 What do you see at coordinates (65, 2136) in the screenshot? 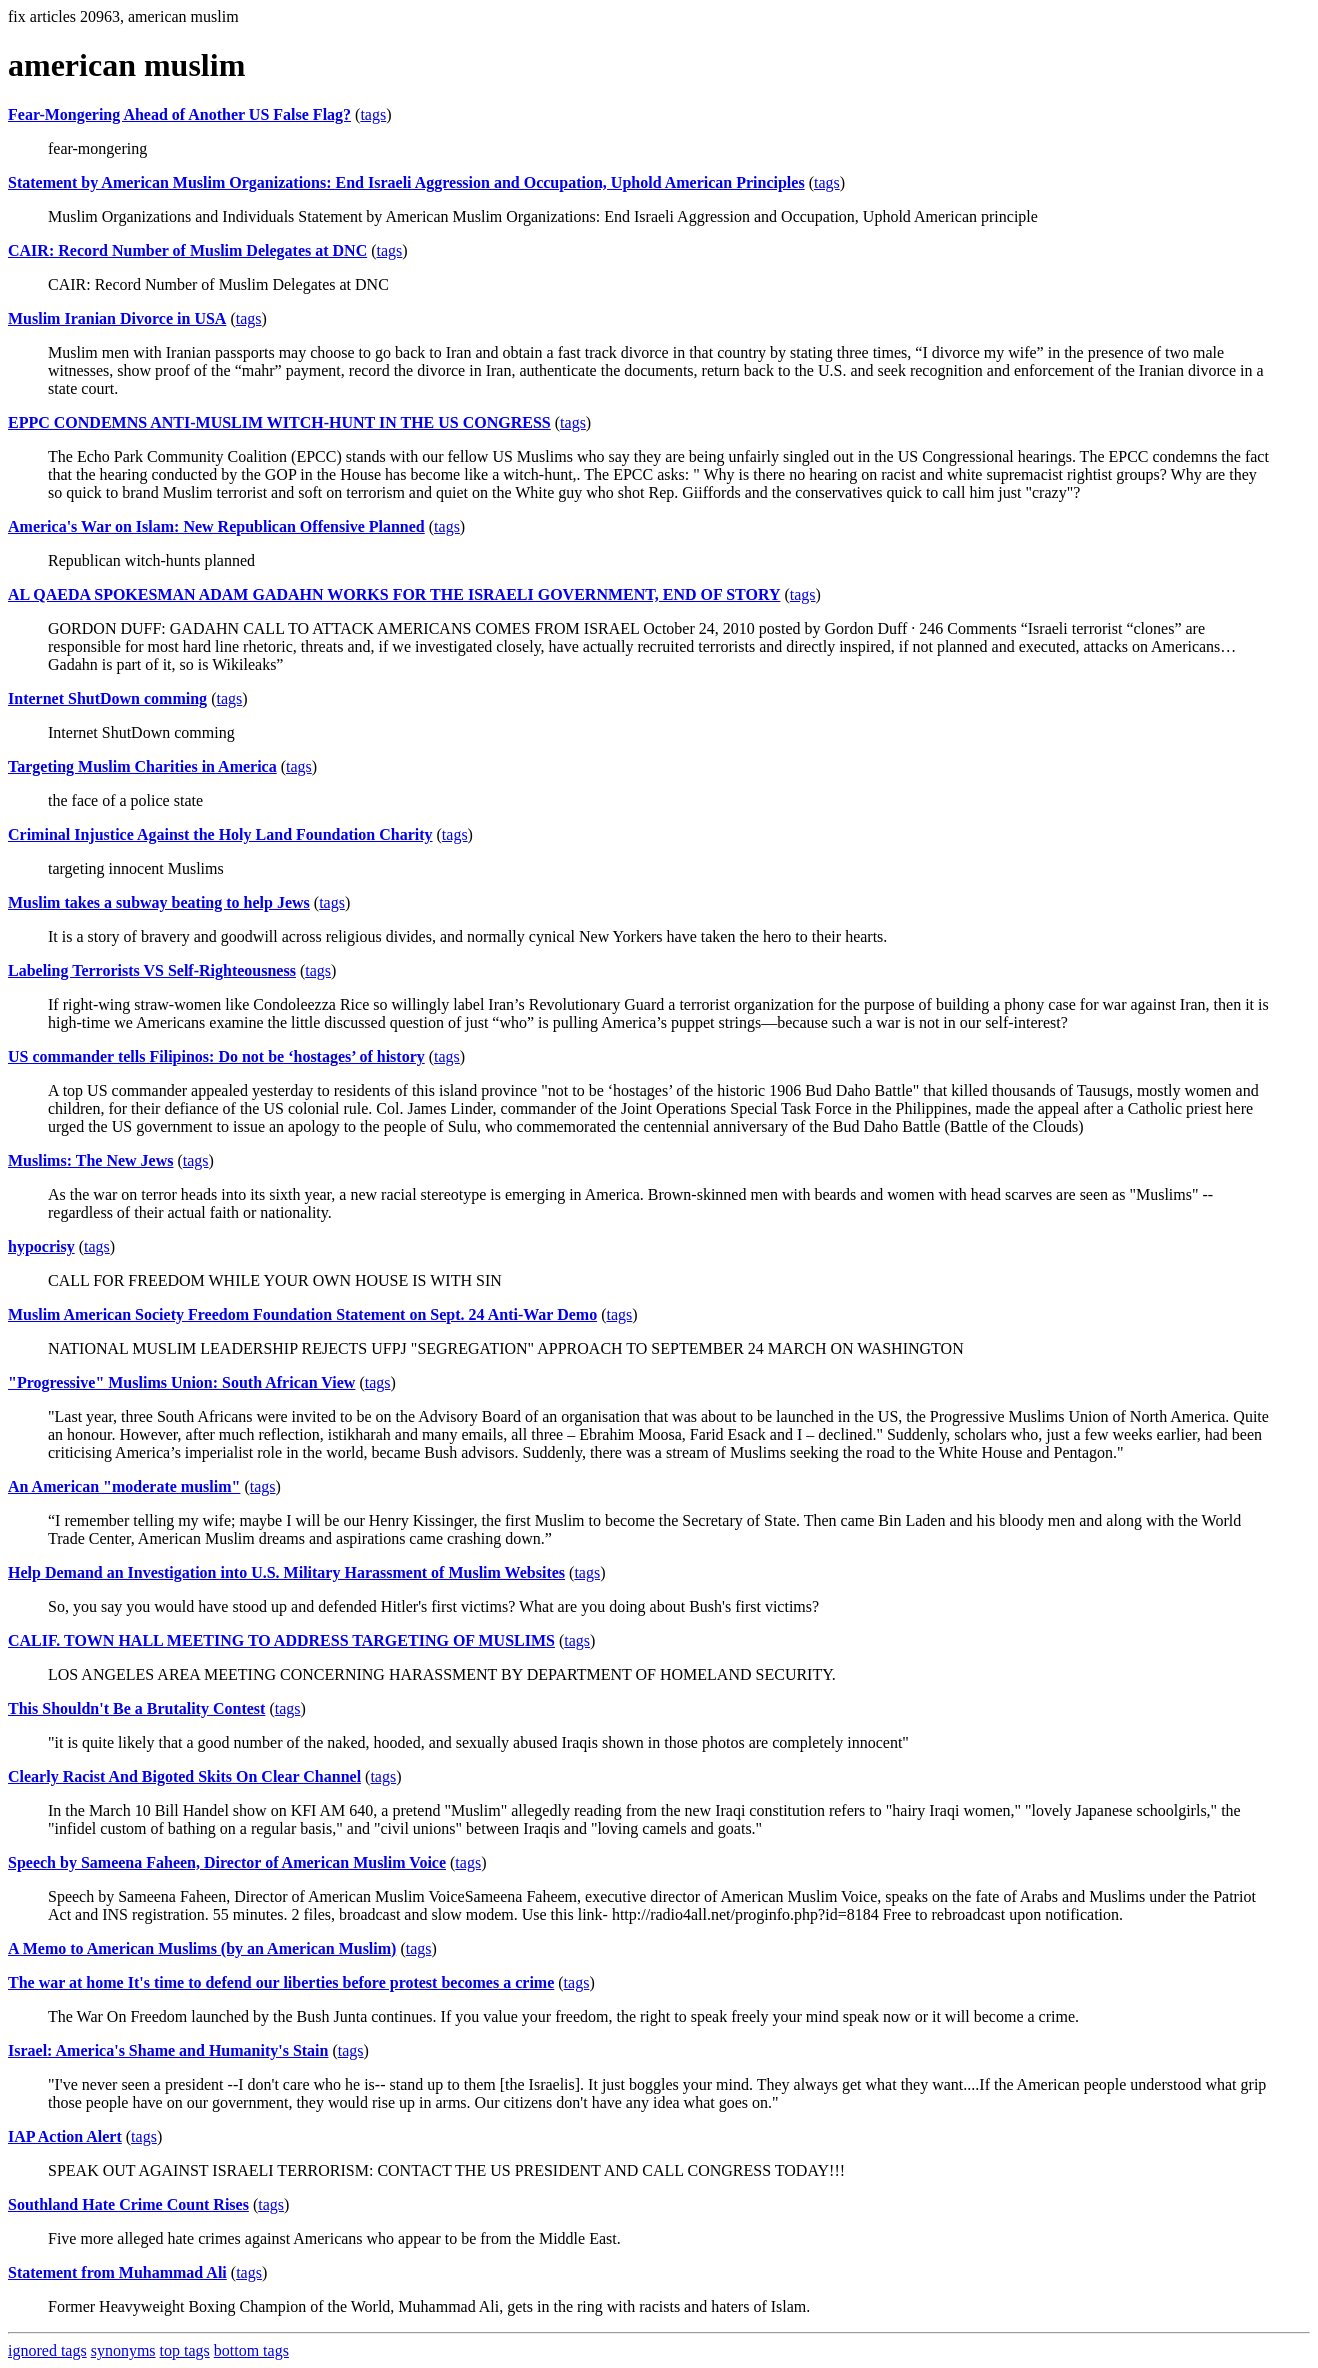
I see `IAP Action Alert` at bounding box center [65, 2136].